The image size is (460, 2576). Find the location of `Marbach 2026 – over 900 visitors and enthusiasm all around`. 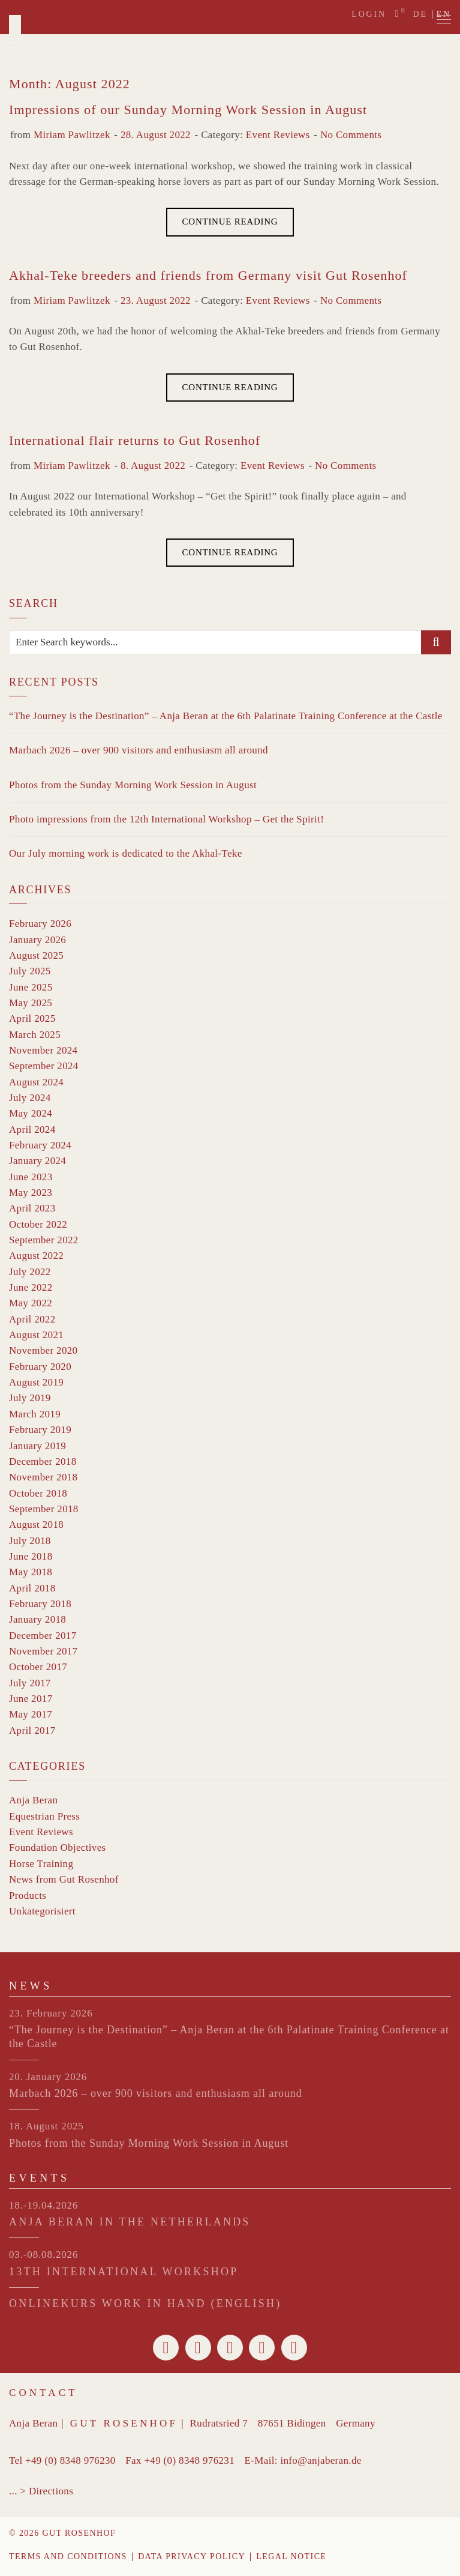

Marbach 2026 – over 900 visitors and enthusiasm all around is located at coordinates (138, 750).